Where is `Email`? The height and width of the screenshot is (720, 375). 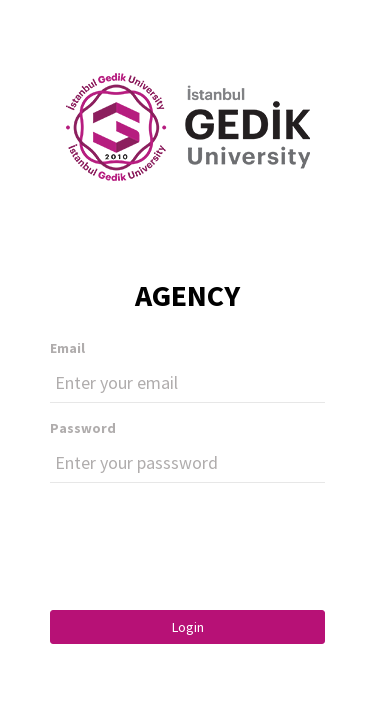
Email is located at coordinates (67, 348).